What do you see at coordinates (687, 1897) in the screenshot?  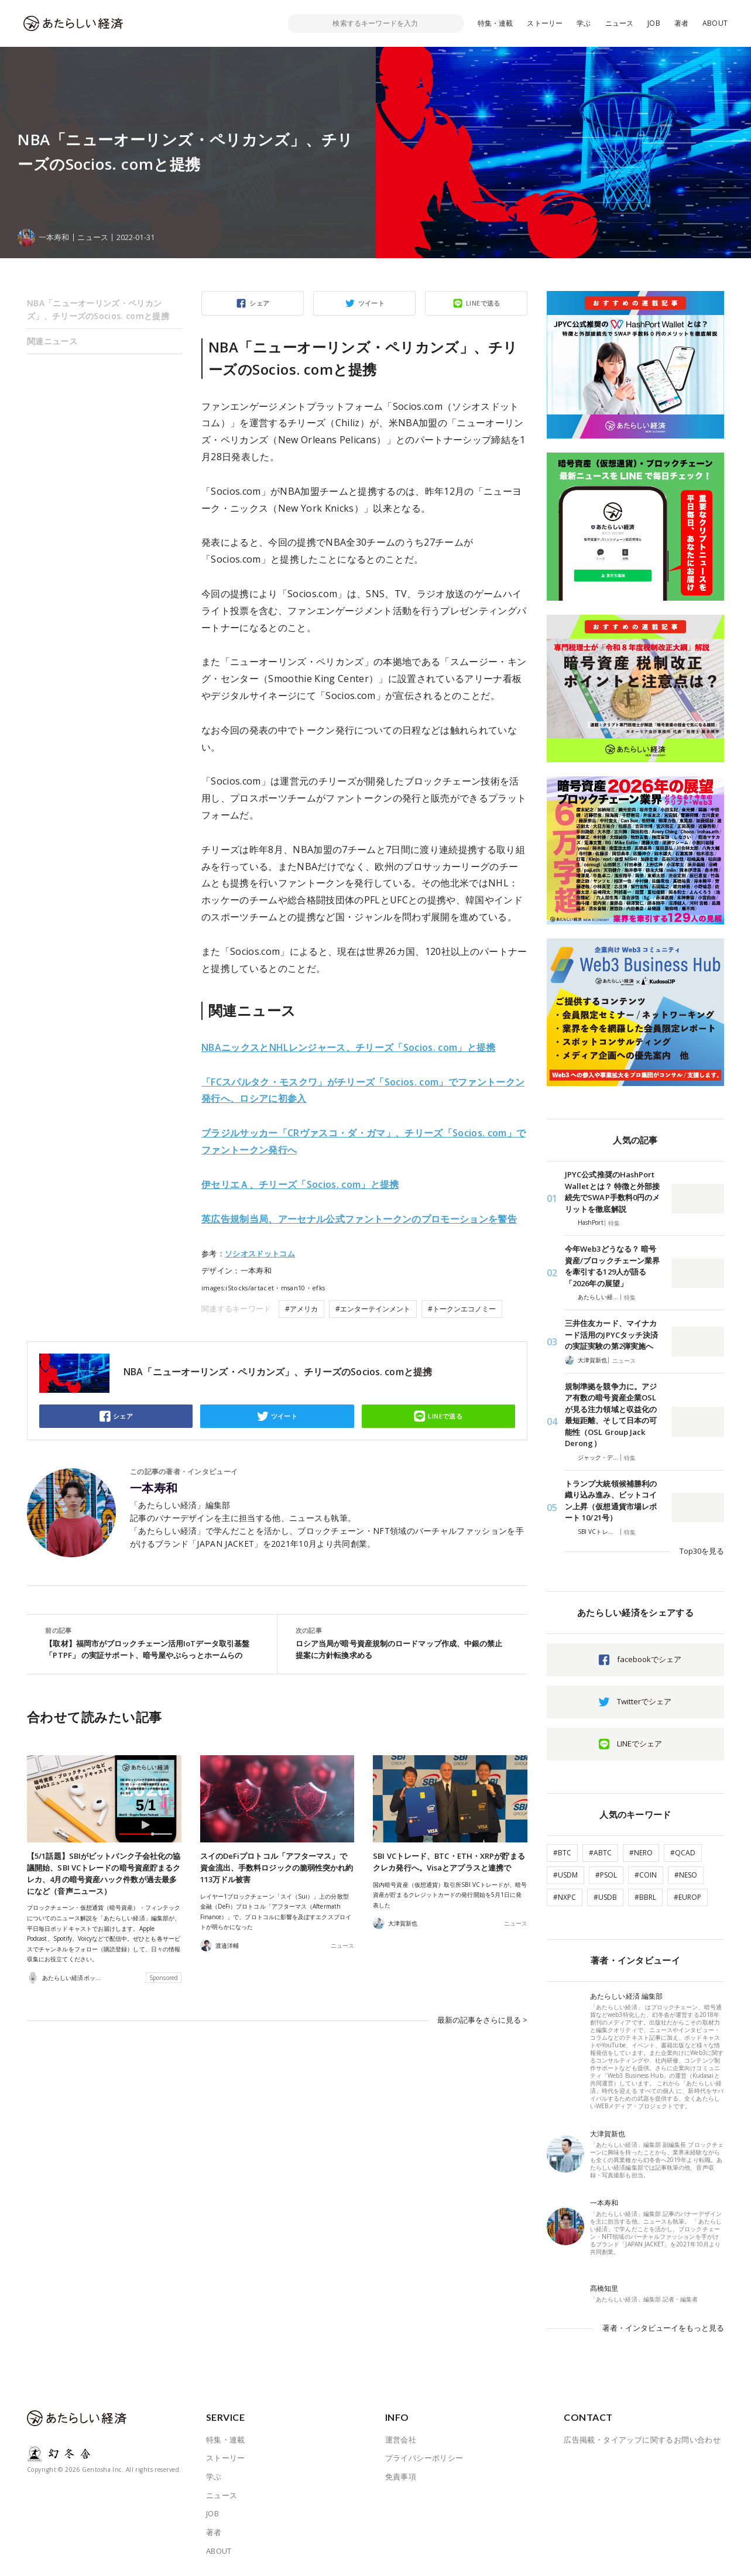 I see `#EUROP` at bounding box center [687, 1897].